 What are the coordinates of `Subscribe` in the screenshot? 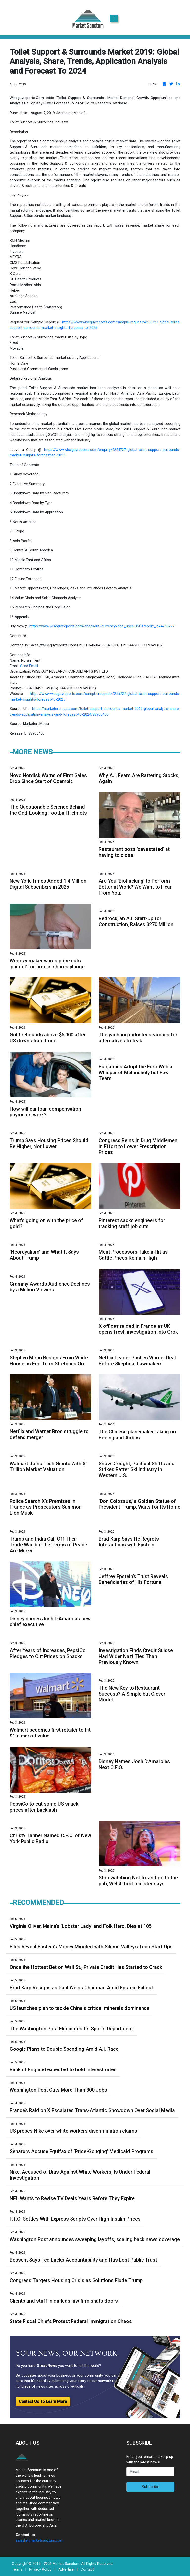 It's located at (150, 2486).